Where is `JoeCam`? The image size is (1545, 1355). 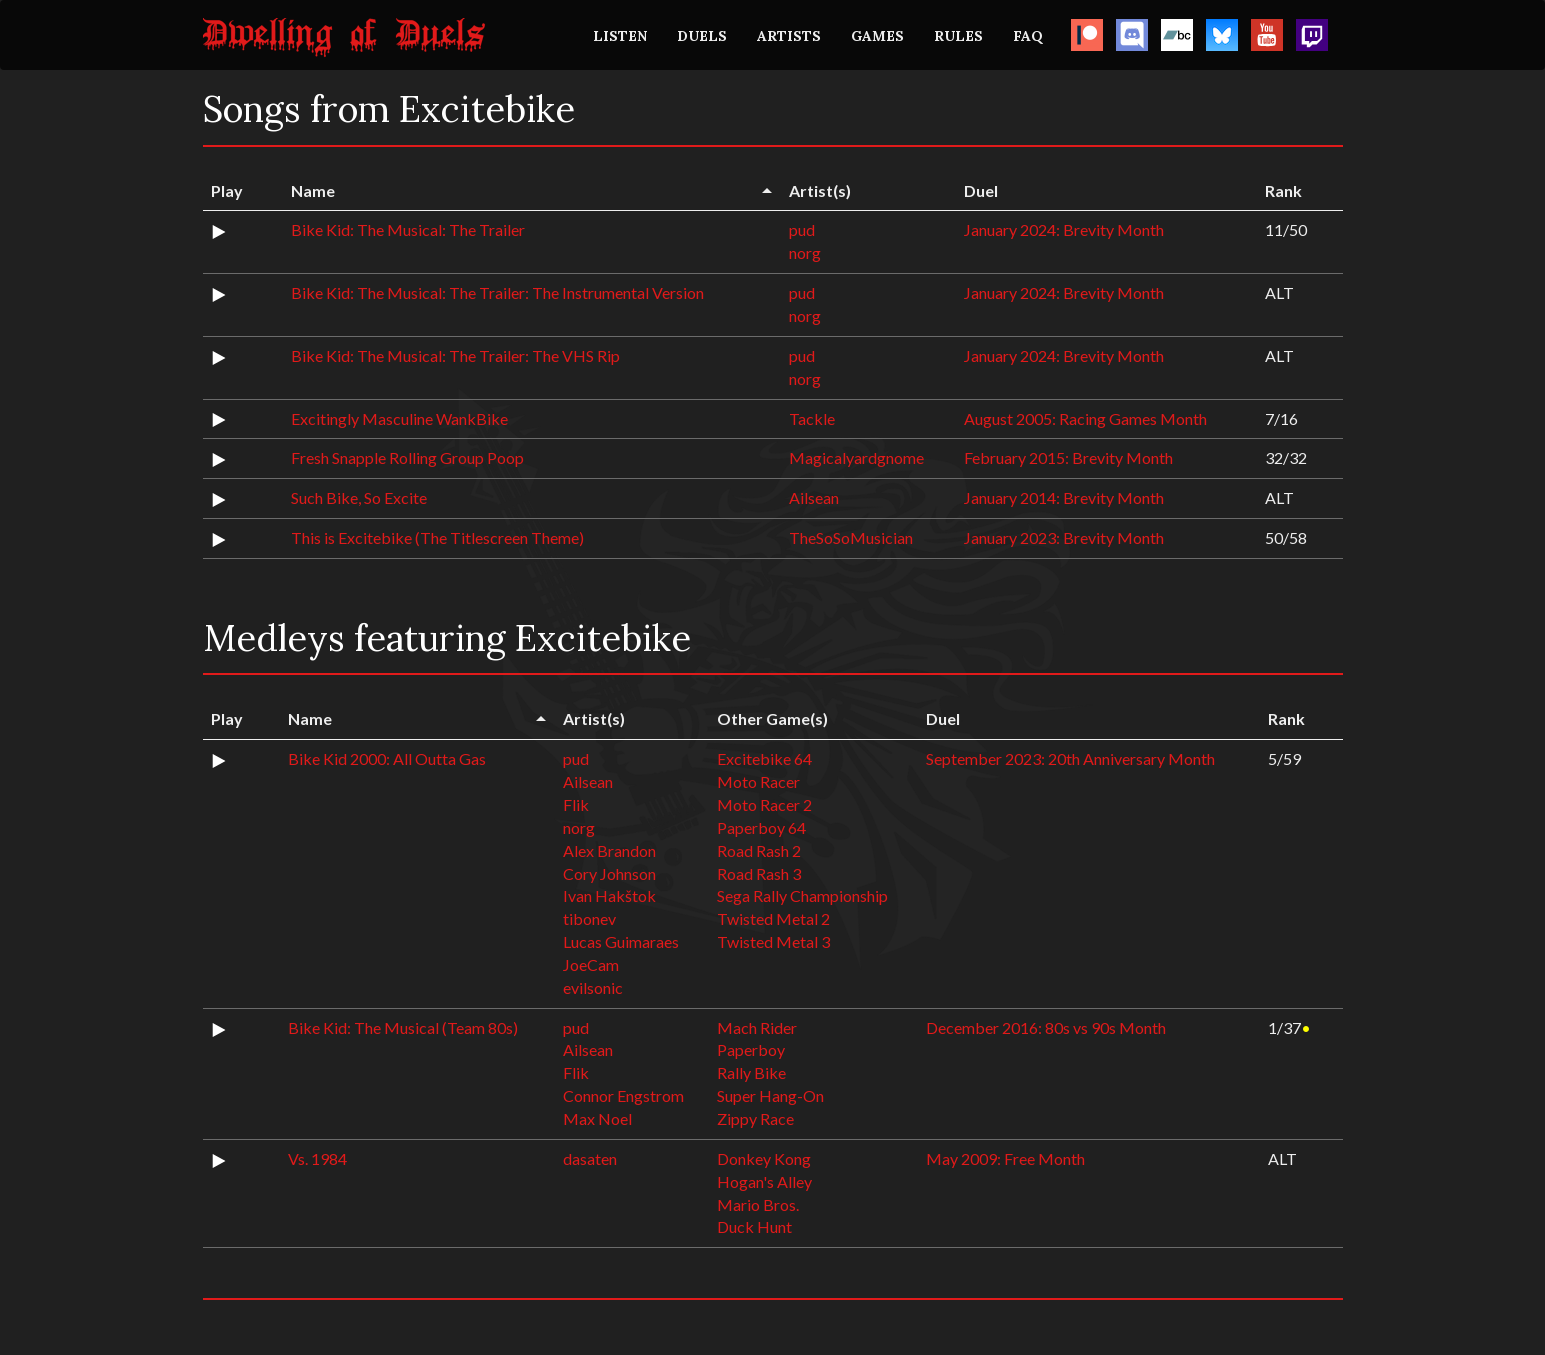 JoeCam is located at coordinates (591, 964).